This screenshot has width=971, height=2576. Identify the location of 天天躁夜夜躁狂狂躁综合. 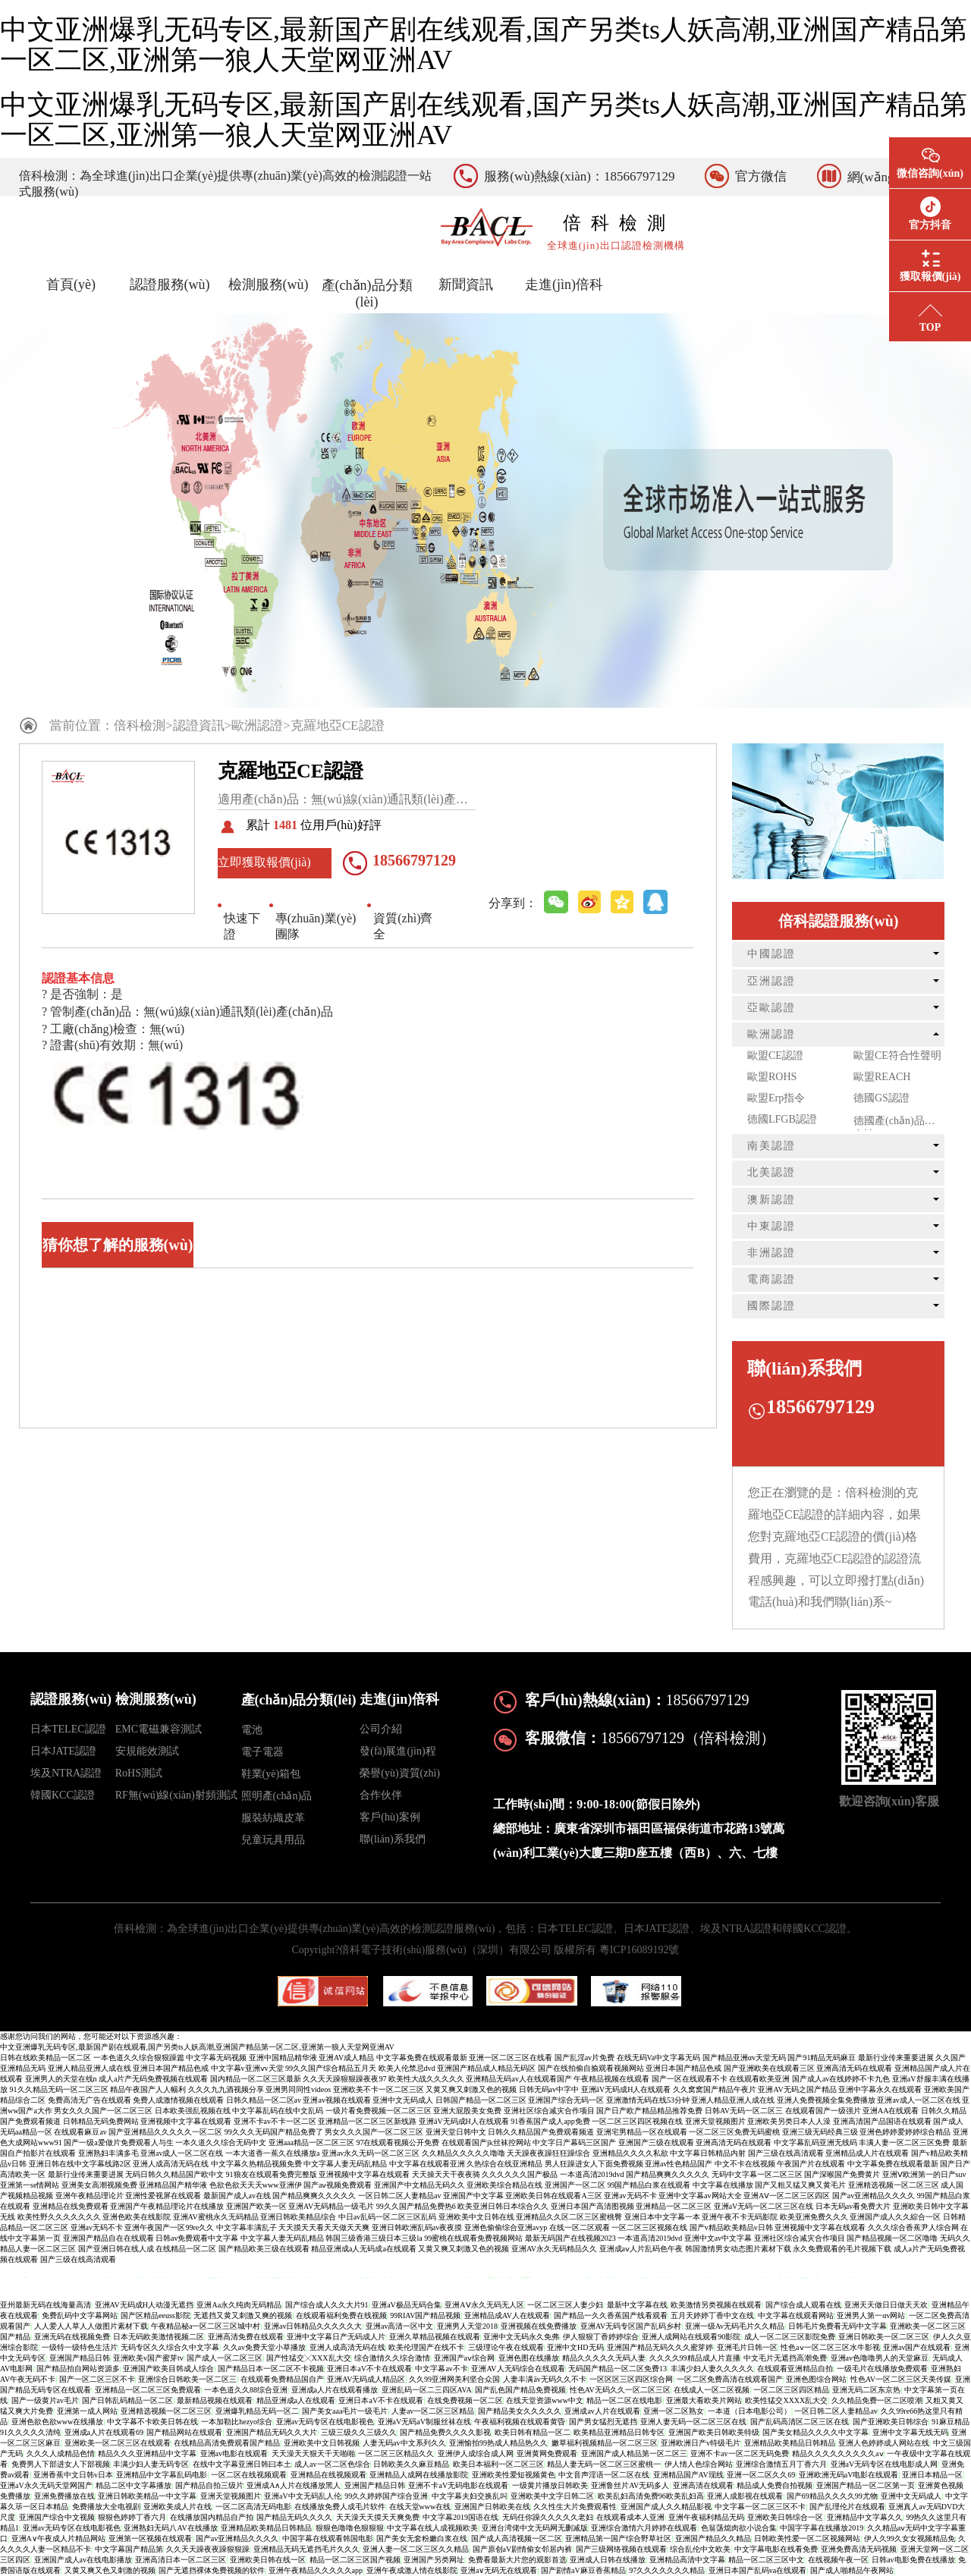
(548, 2153).